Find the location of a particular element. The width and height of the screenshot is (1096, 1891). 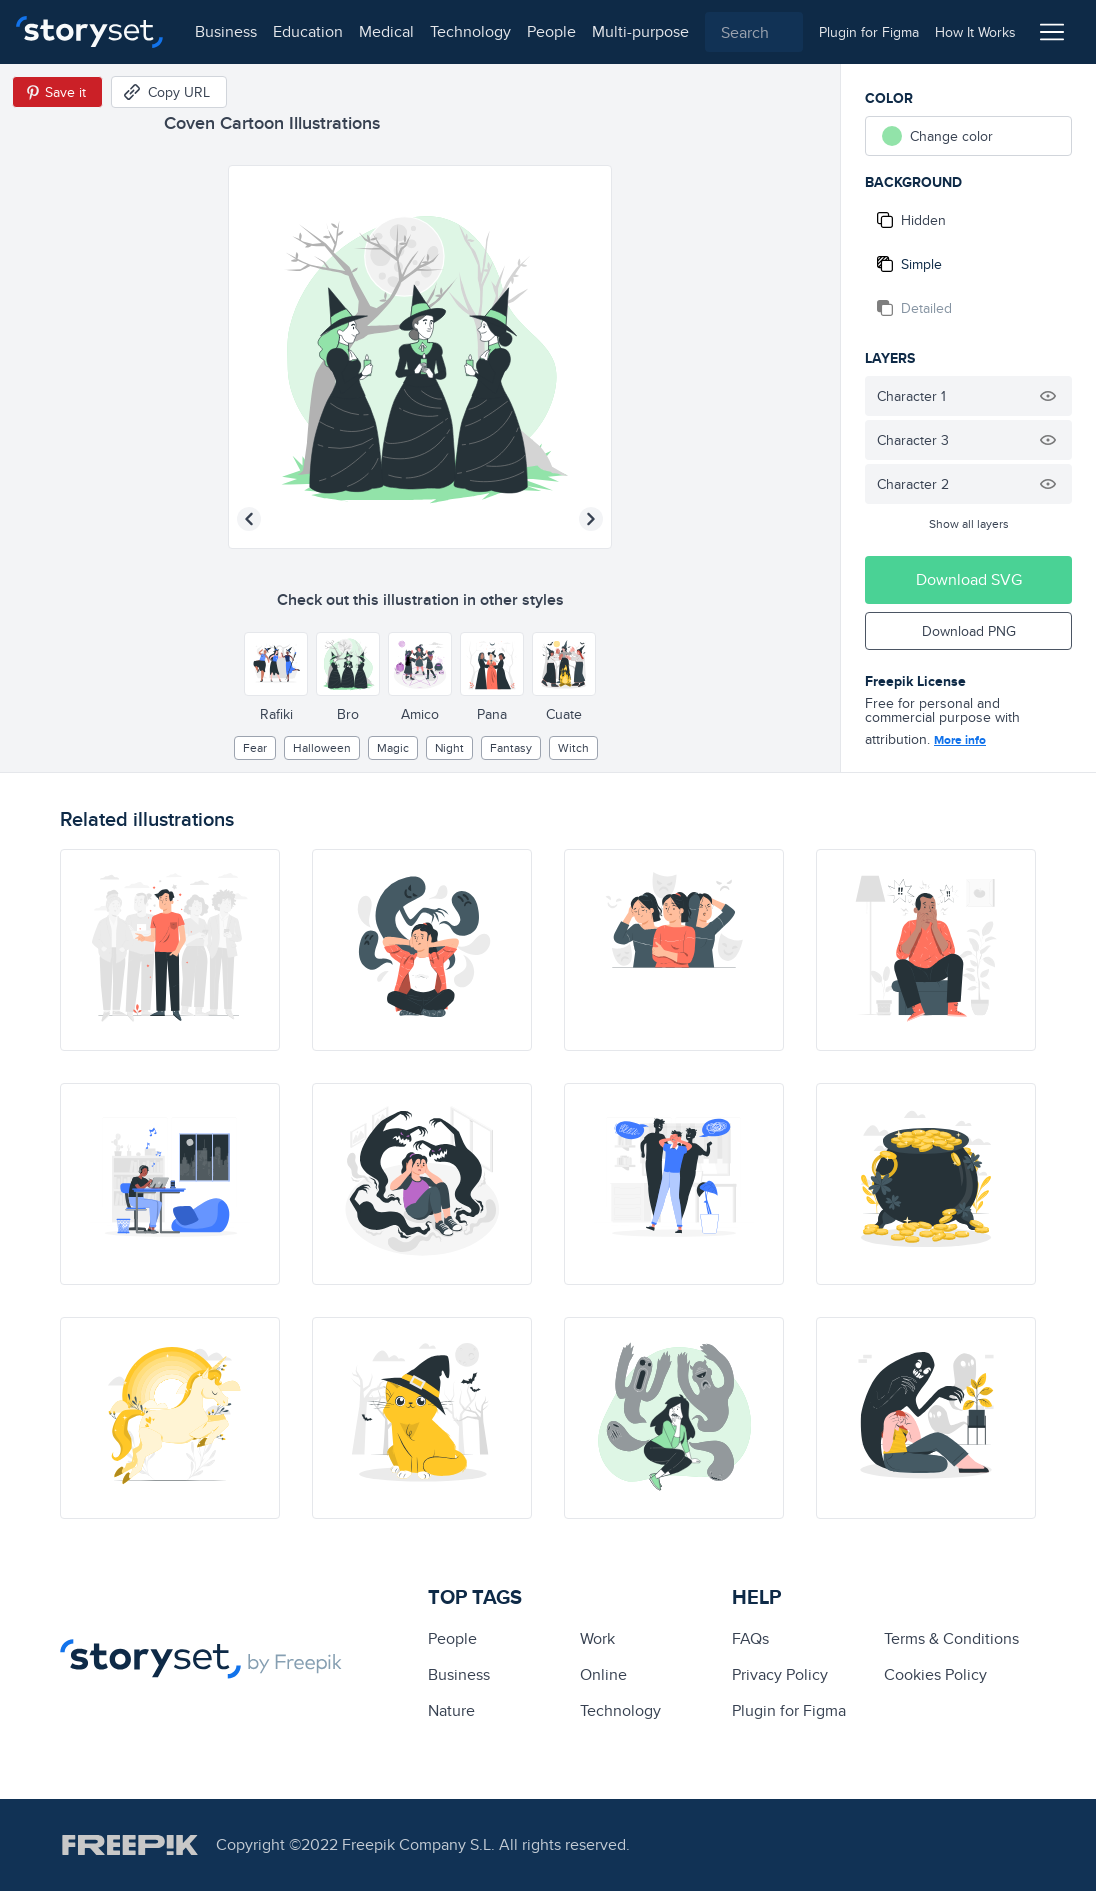

Online is located at coordinates (603, 1674).